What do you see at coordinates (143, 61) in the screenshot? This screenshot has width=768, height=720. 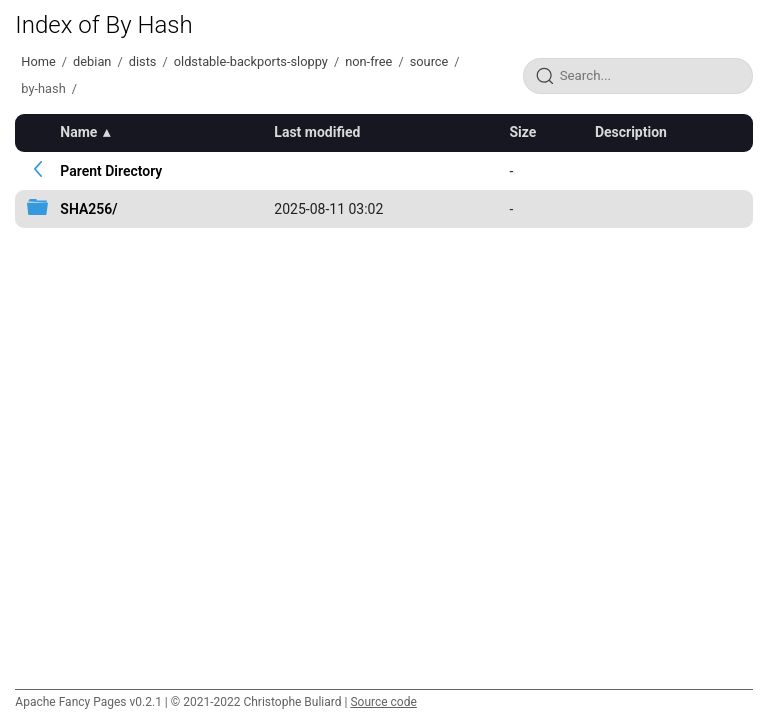 I see `dists` at bounding box center [143, 61].